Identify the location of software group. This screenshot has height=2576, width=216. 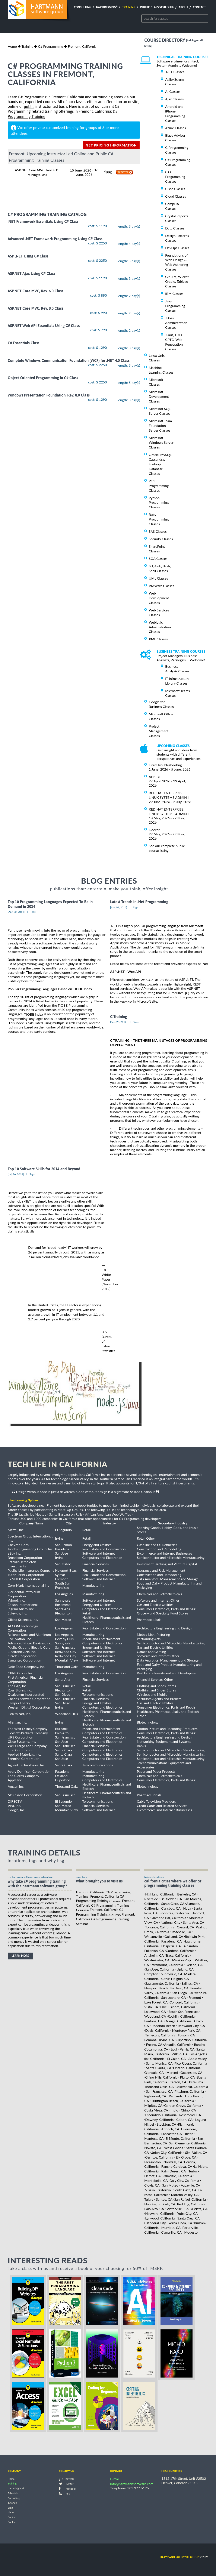
(179, 2556).